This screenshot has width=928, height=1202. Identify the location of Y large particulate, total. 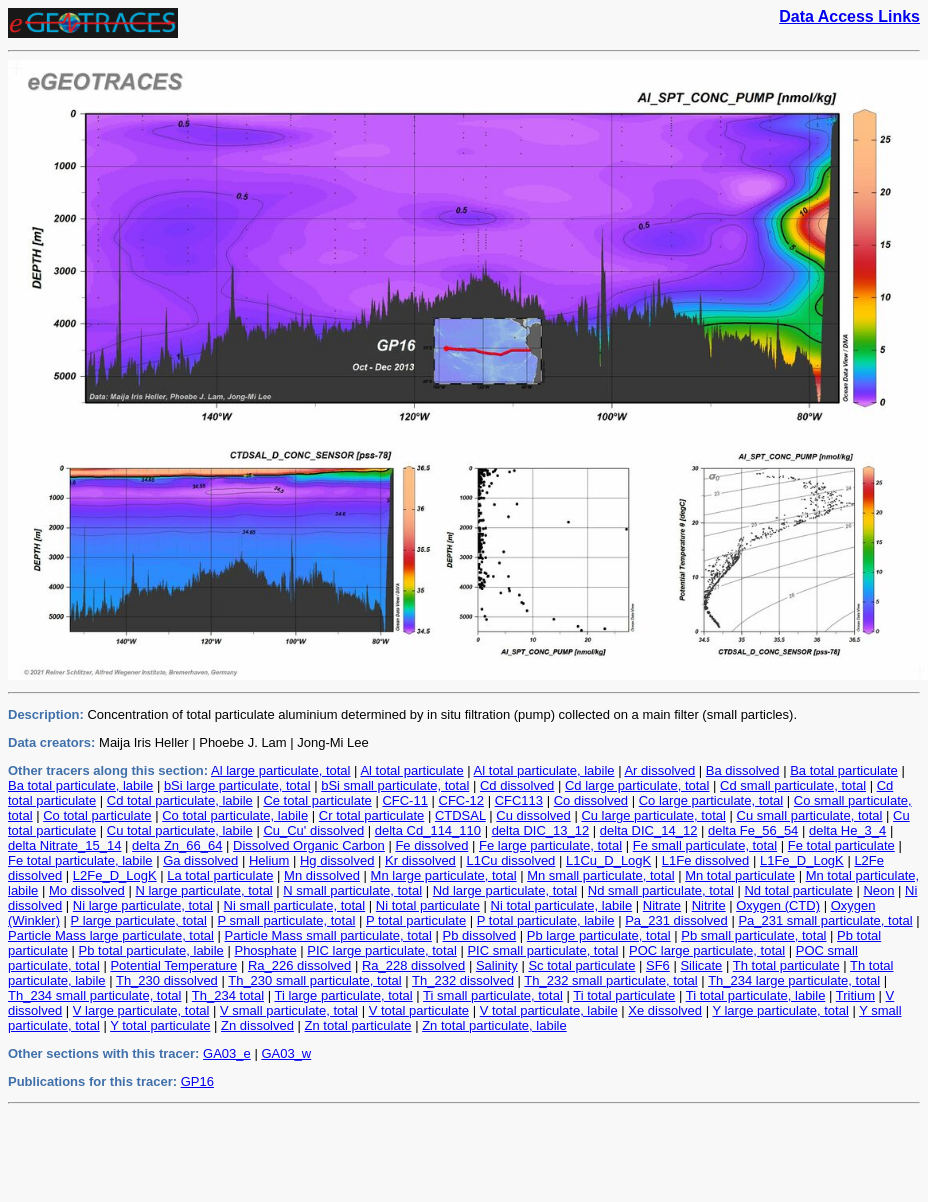
(780, 1010).